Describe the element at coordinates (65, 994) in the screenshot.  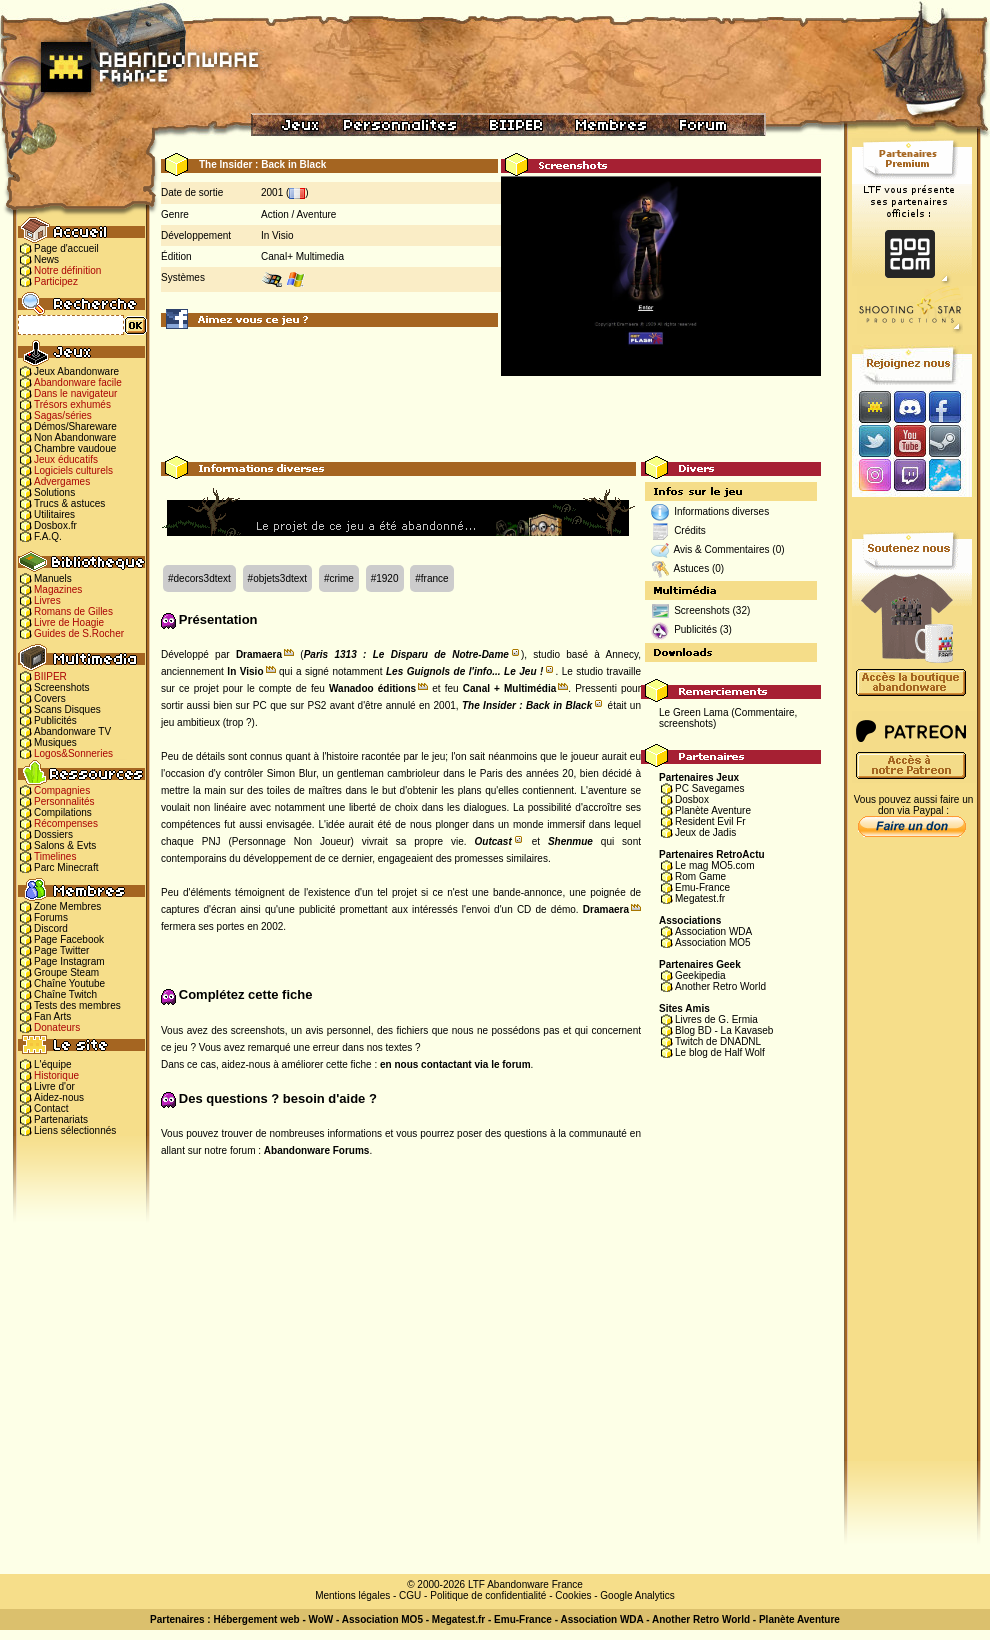
I see `Chaîne Twitch` at that location.